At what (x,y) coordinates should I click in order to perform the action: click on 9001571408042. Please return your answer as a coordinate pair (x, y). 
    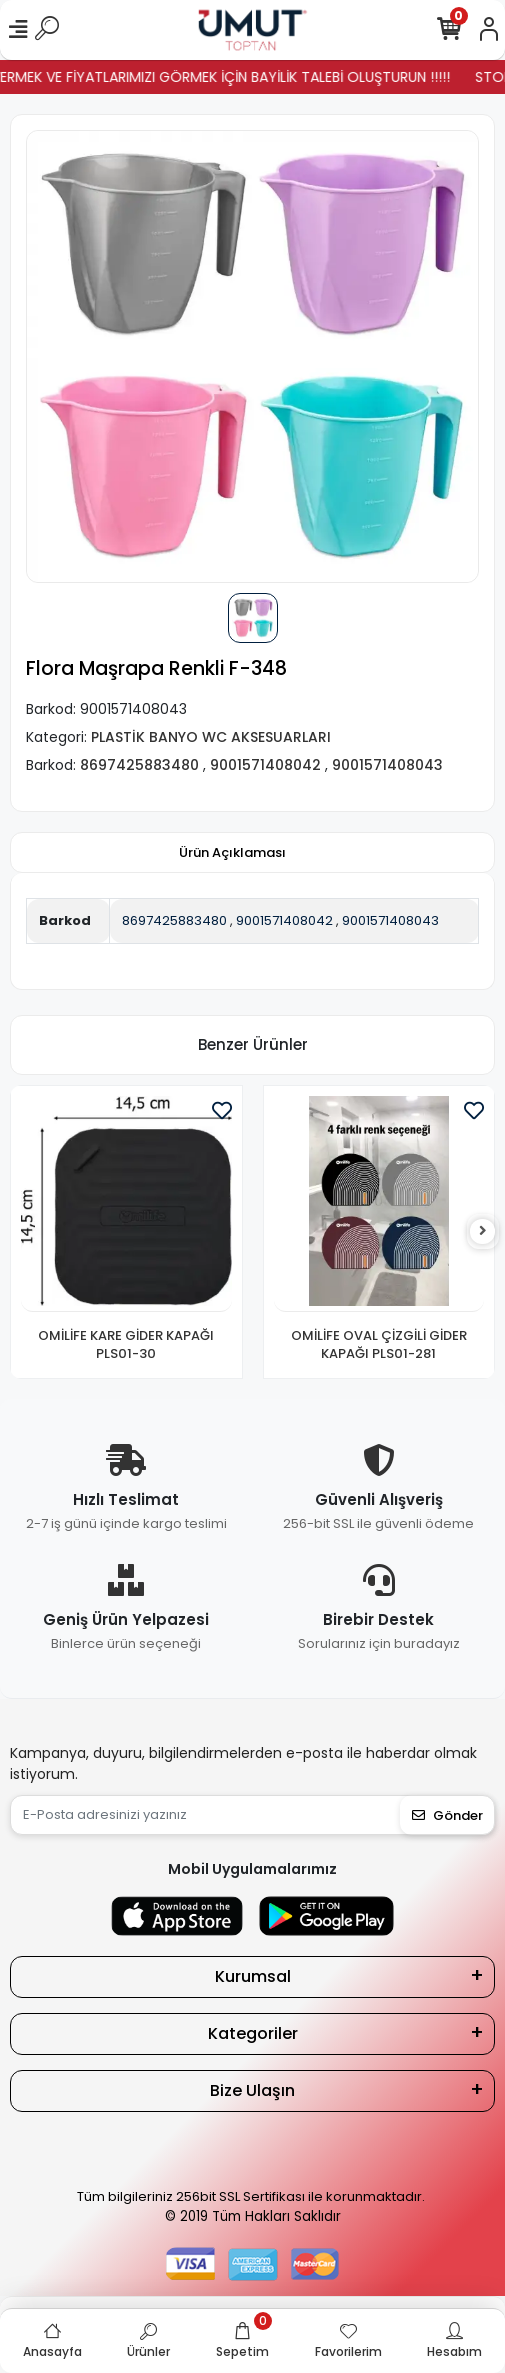
    Looking at the image, I should click on (284, 920).